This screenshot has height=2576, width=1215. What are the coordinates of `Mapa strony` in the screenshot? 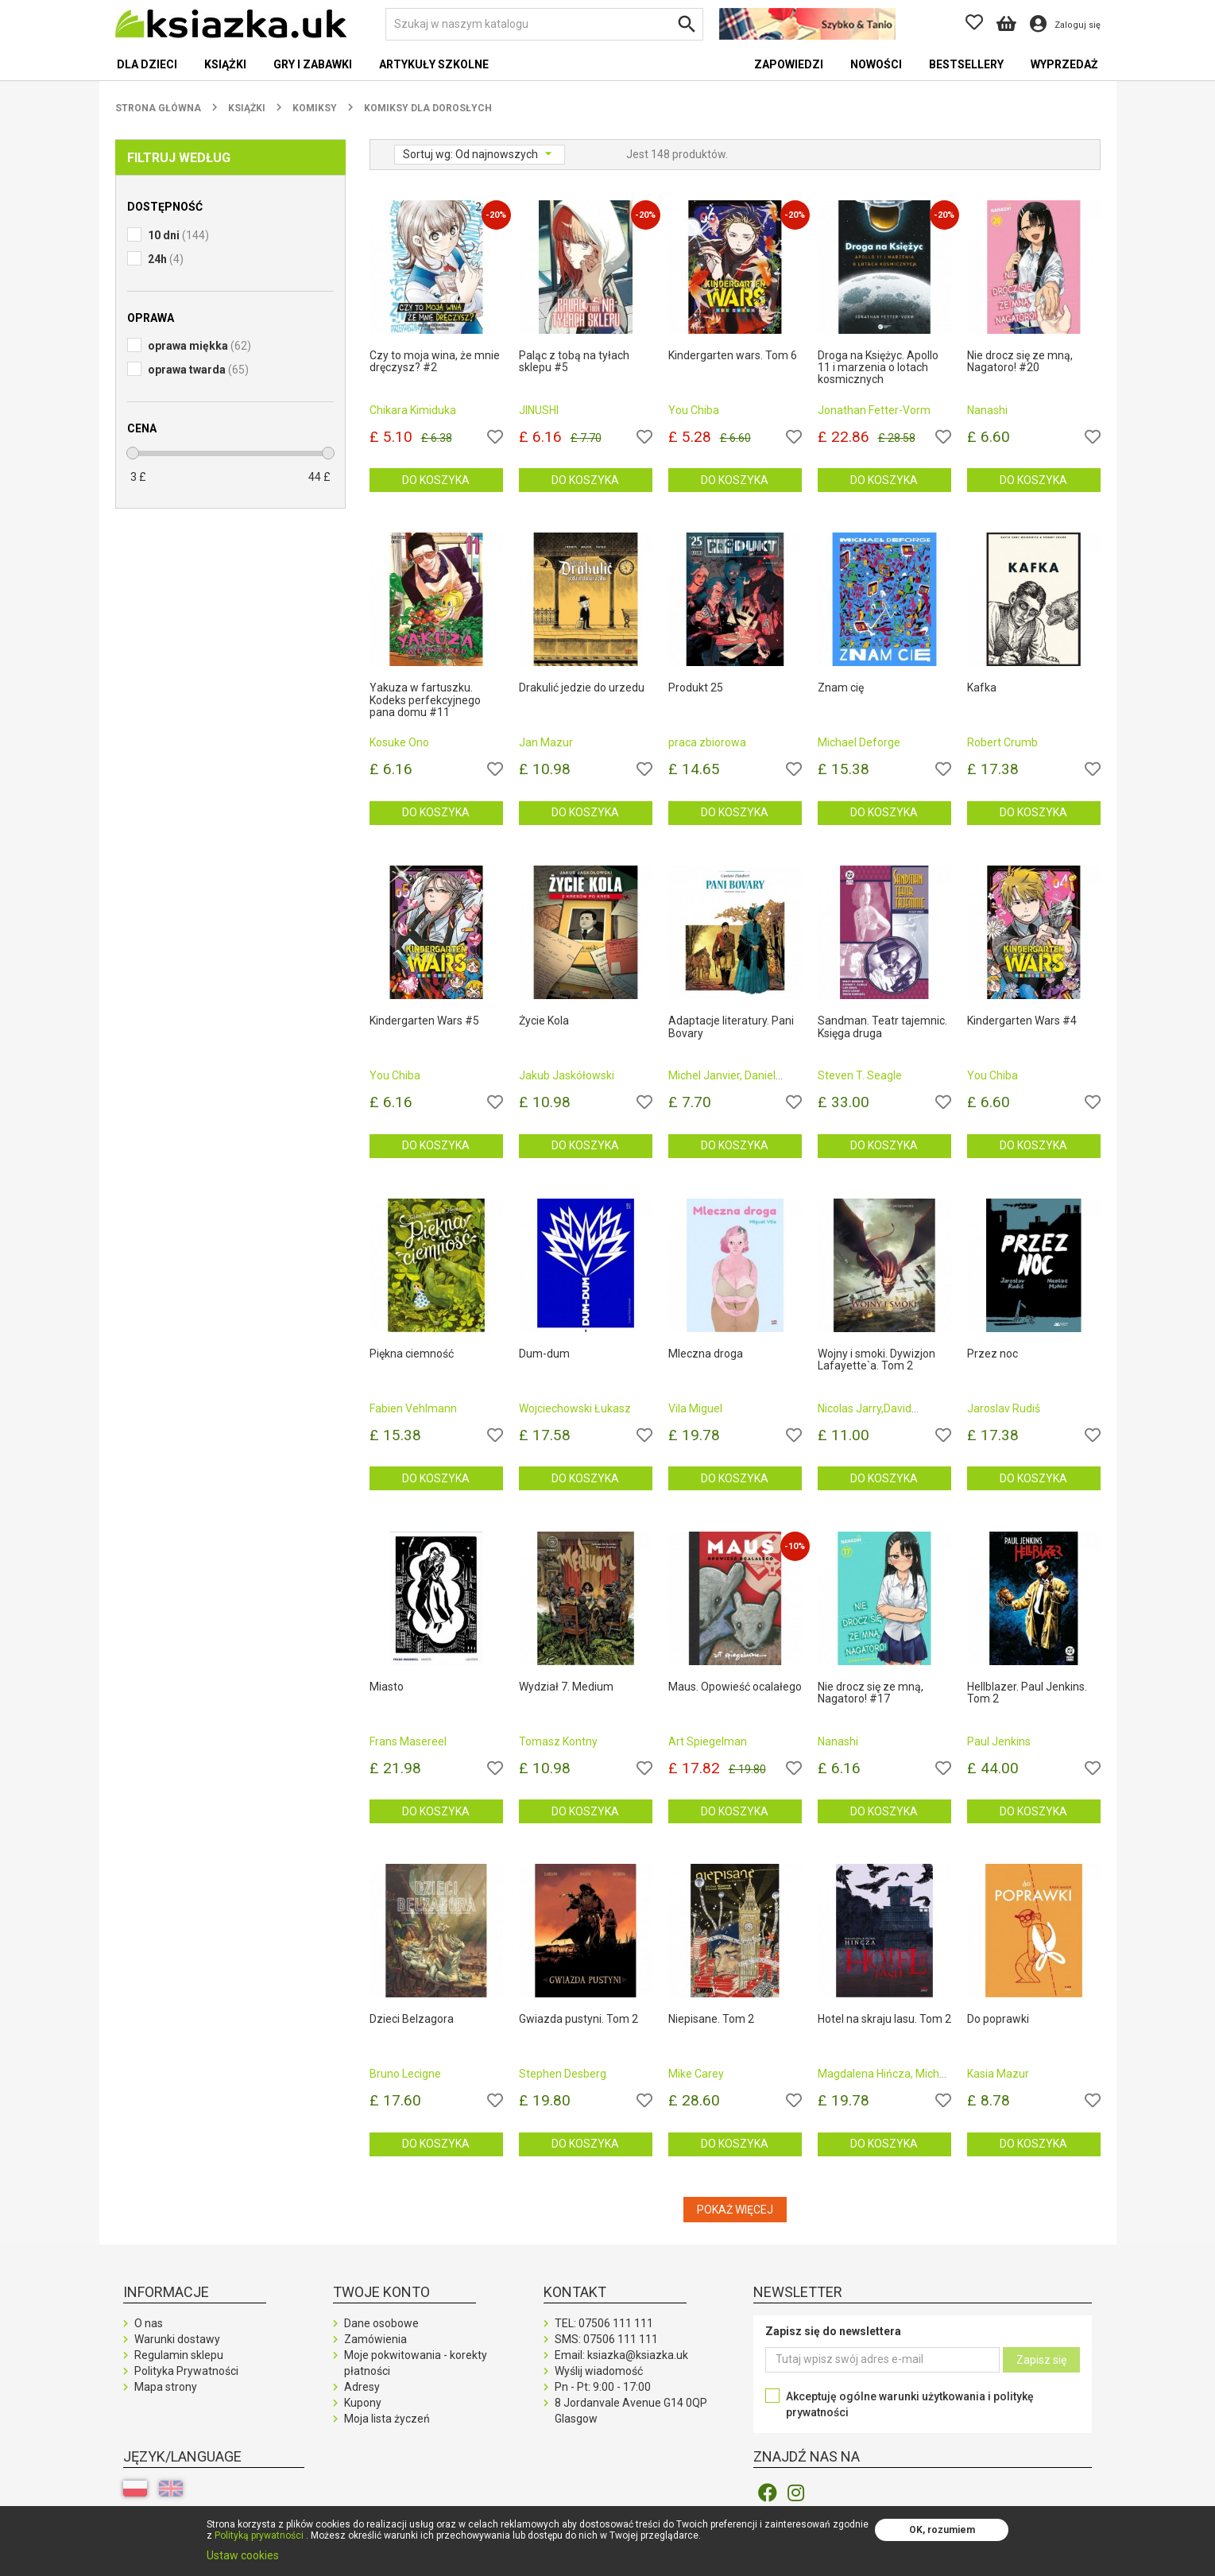 It's located at (165, 2386).